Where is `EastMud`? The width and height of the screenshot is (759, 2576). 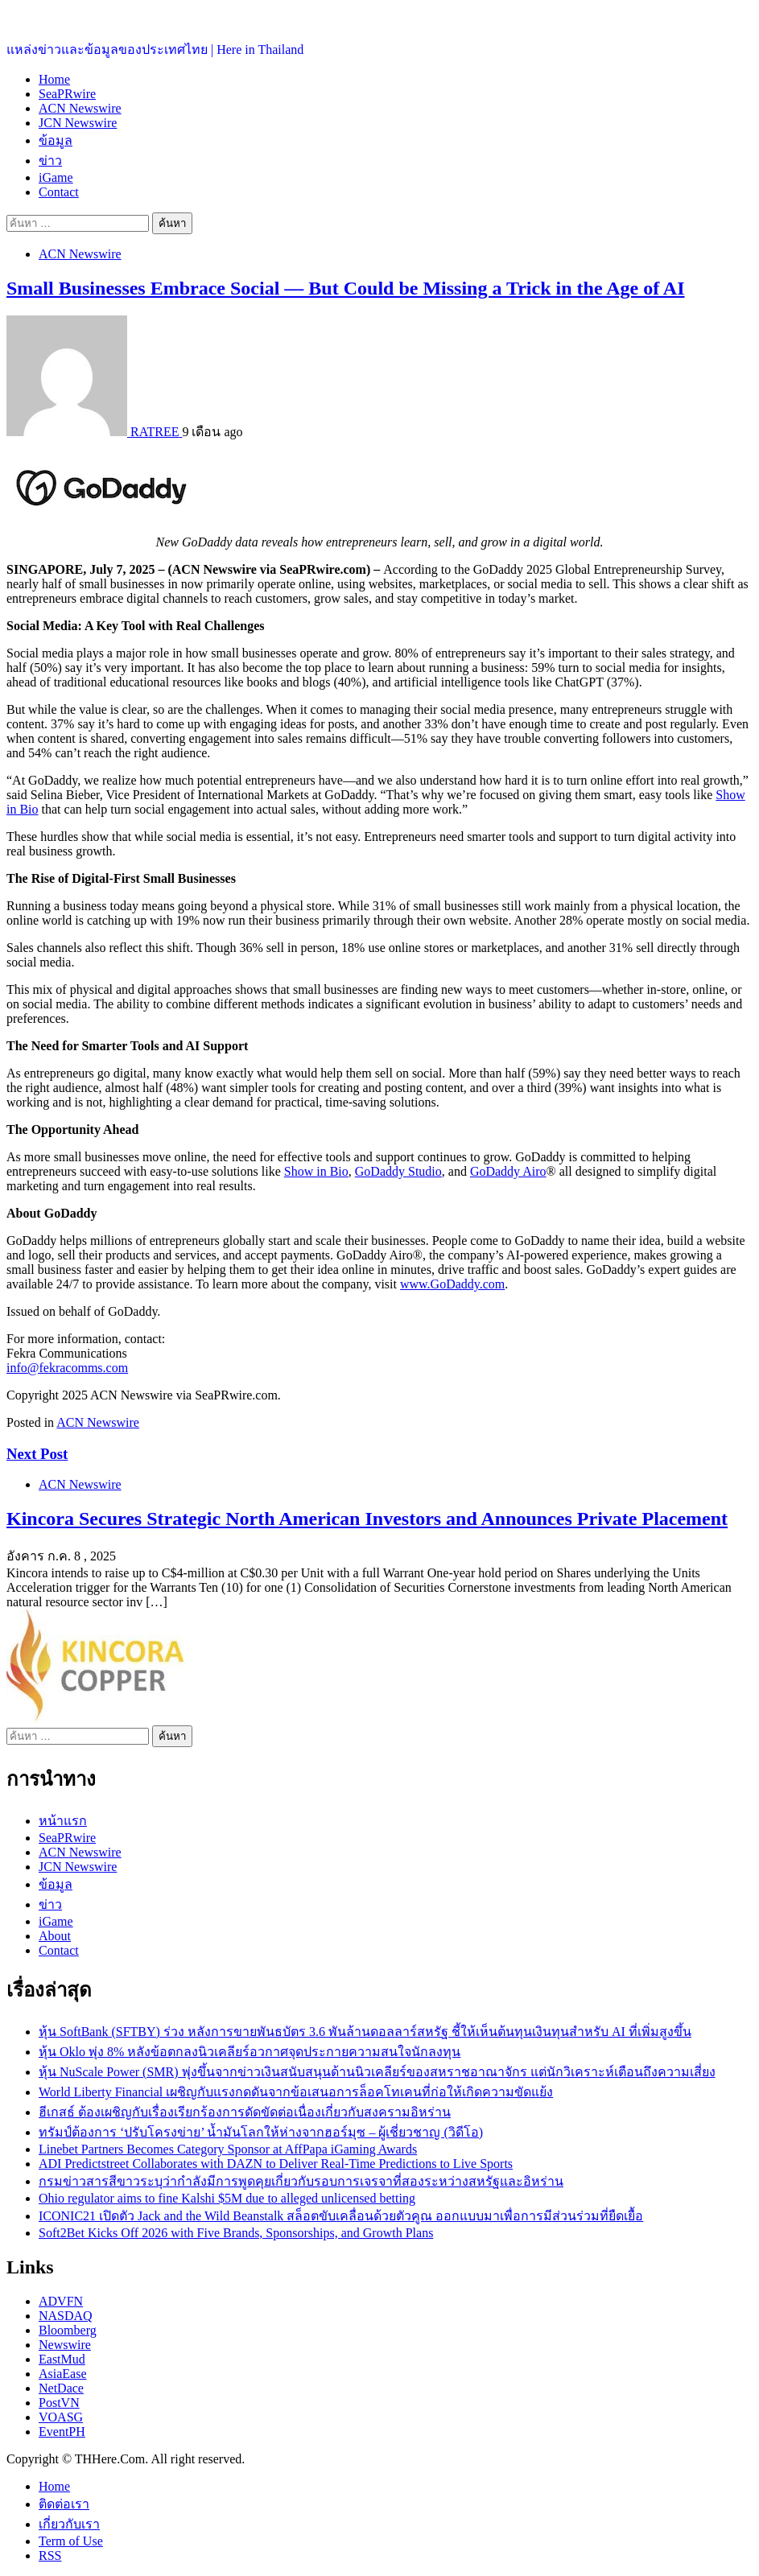 EastMud is located at coordinates (62, 2359).